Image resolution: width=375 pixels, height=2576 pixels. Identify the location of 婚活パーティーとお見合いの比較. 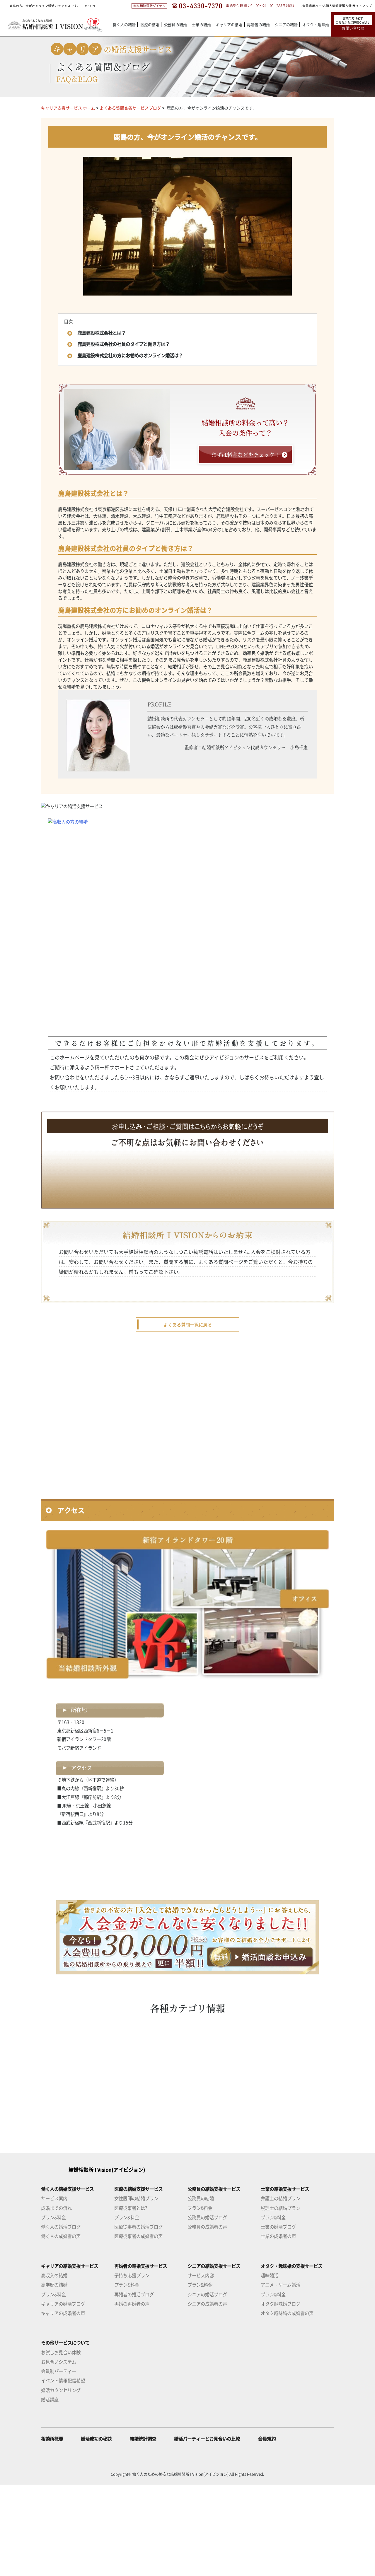
(207, 2530).